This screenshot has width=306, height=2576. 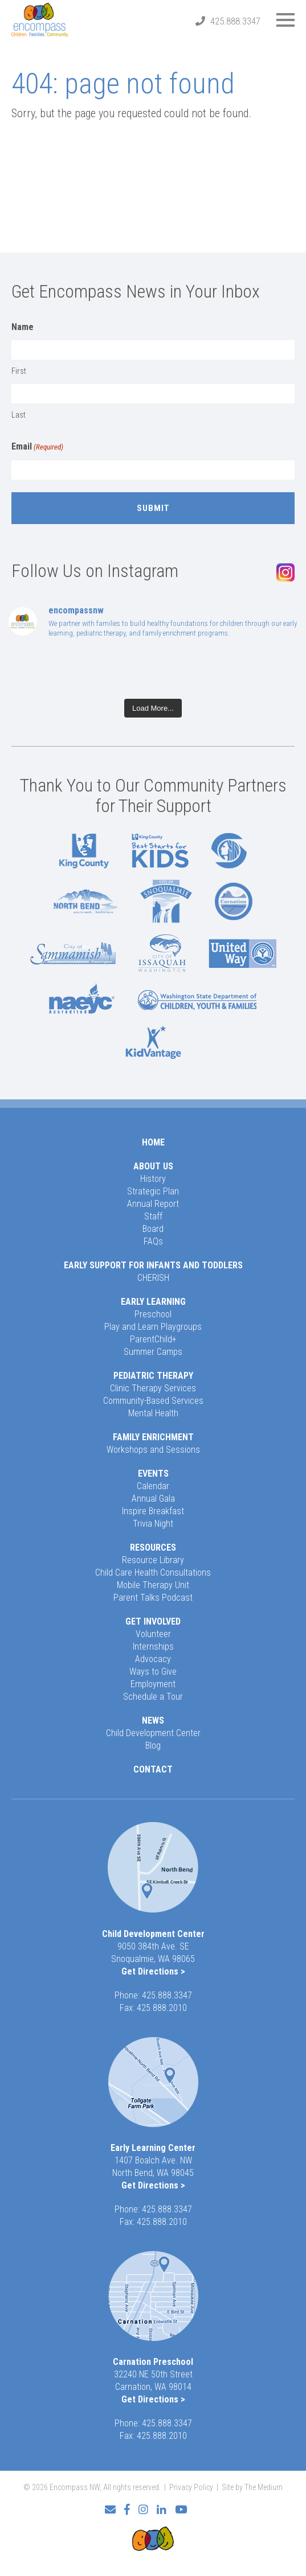 What do you see at coordinates (153, 1388) in the screenshot?
I see `Clinic Therapy Services` at bounding box center [153, 1388].